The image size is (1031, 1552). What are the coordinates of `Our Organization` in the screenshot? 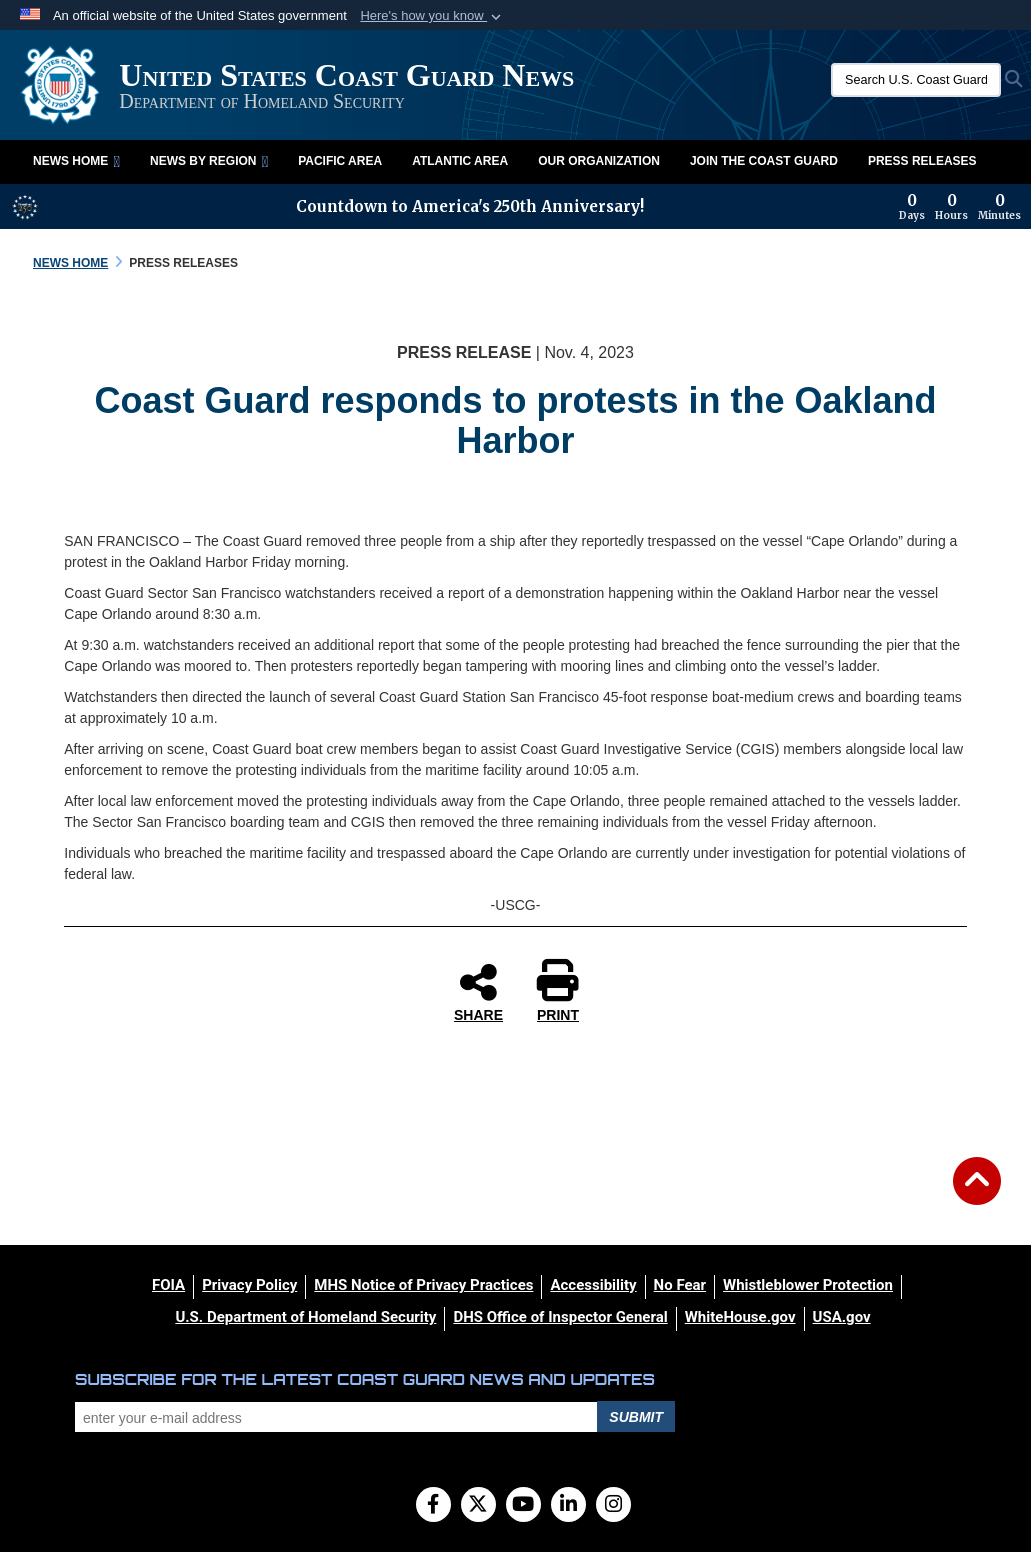 It's located at (599, 161).